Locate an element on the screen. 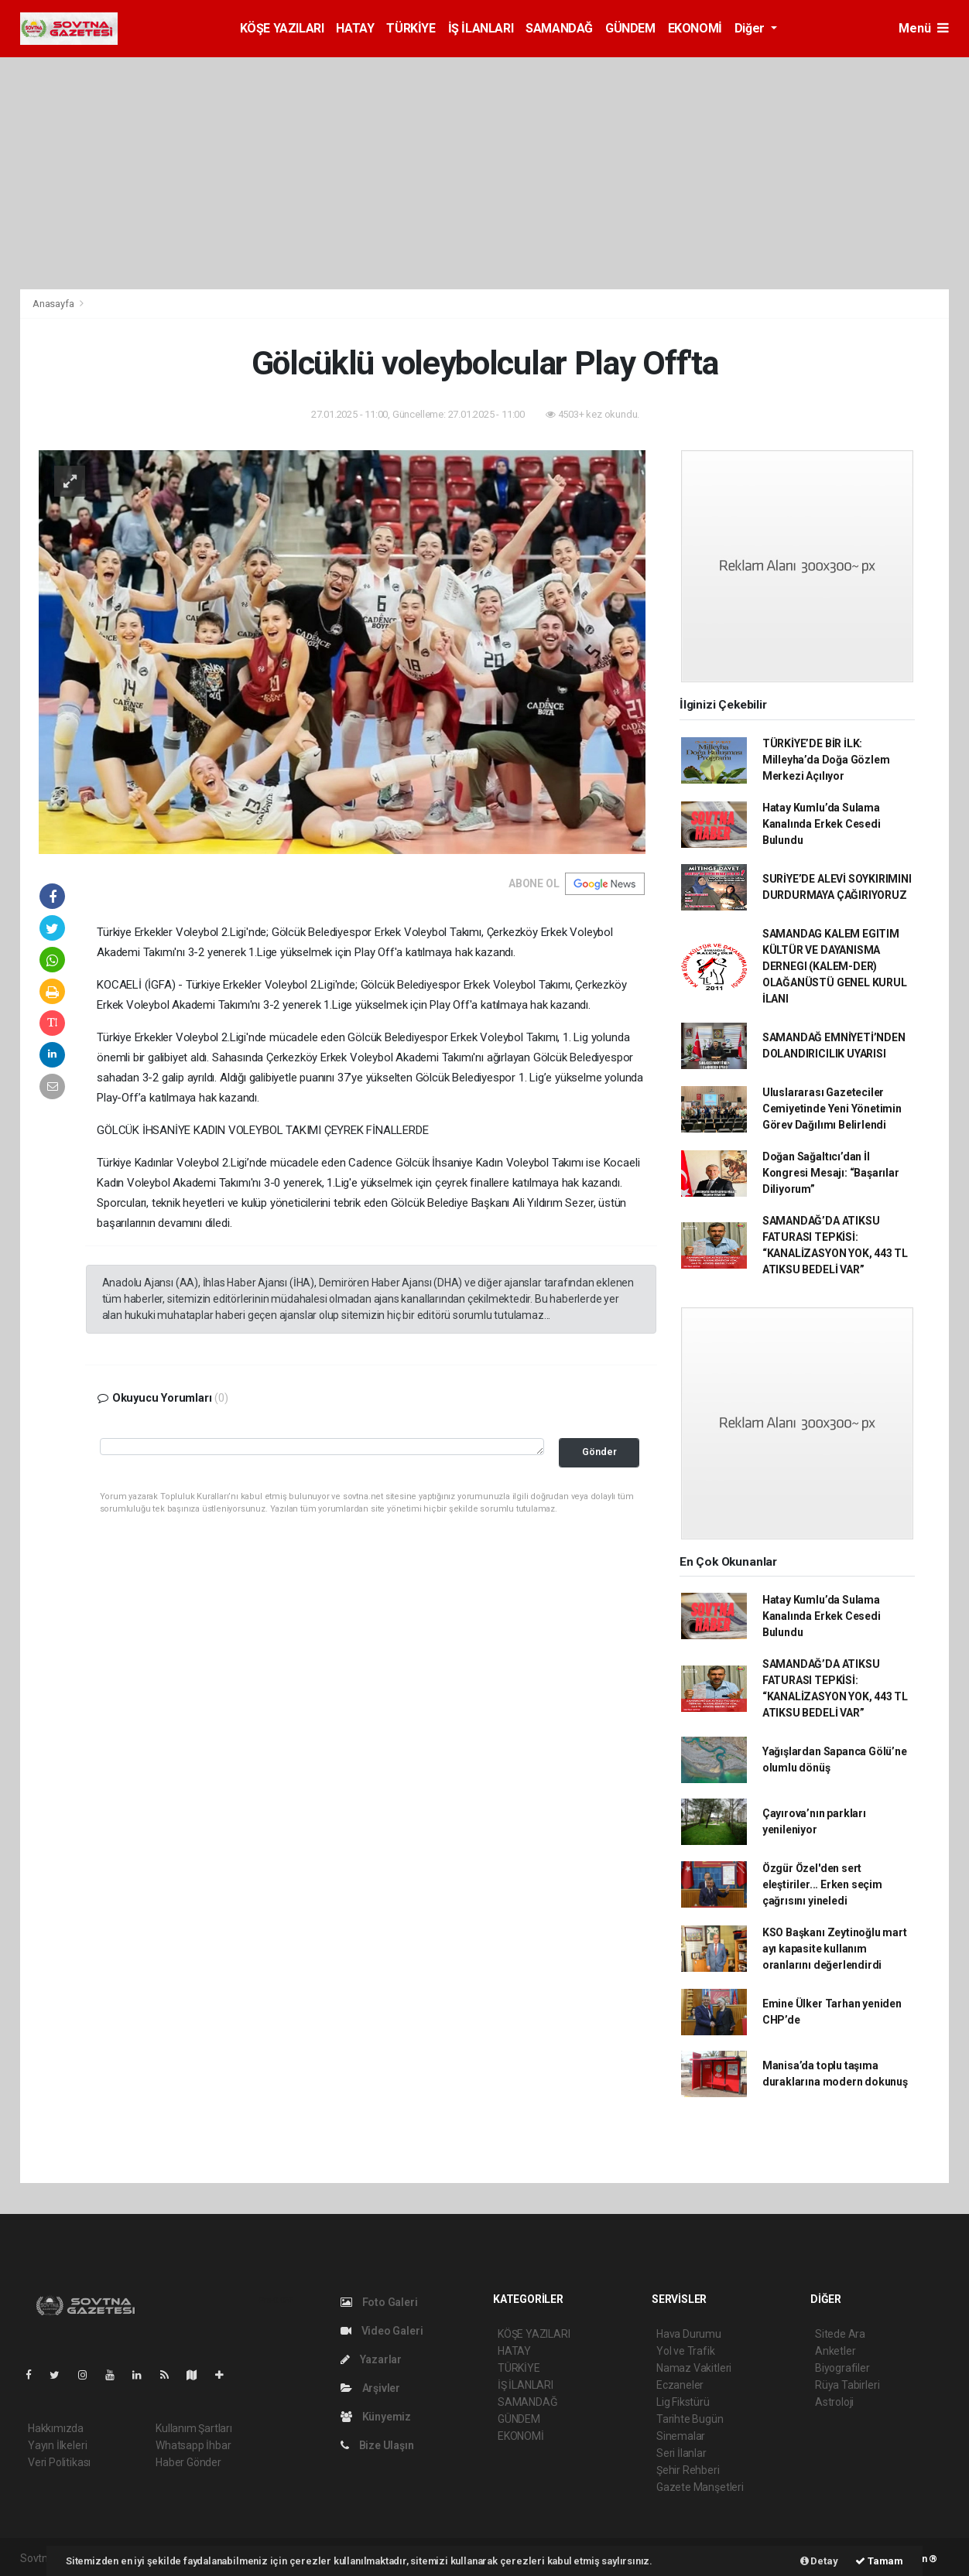 The image size is (969, 2576). Hava Durumu is located at coordinates (688, 2334).